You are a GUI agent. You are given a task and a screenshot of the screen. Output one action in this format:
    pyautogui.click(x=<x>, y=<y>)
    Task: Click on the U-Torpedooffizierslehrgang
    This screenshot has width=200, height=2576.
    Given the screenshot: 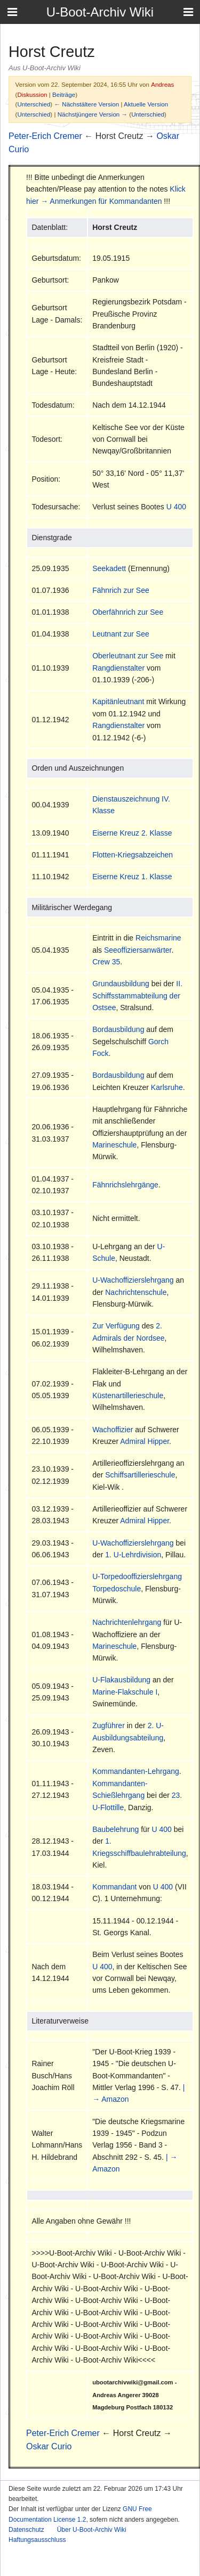 What is the action you would take?
    pyautogui.click(x=137, y=1576)
    